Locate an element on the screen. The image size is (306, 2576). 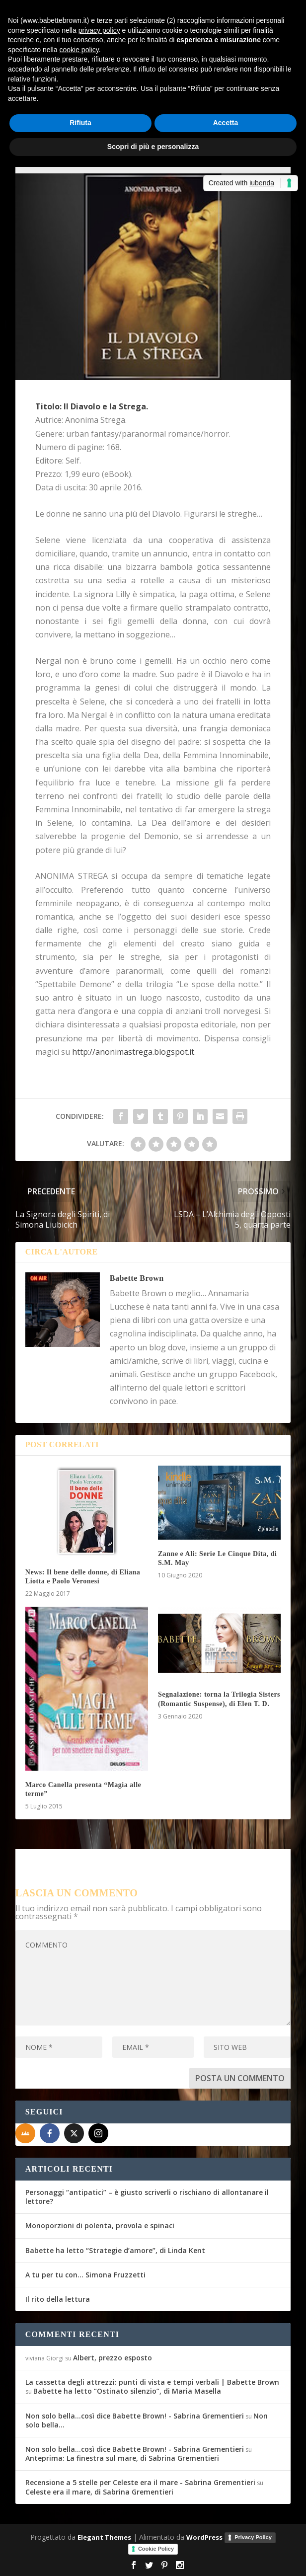
WordPress is located at coordinates (204, 2537).